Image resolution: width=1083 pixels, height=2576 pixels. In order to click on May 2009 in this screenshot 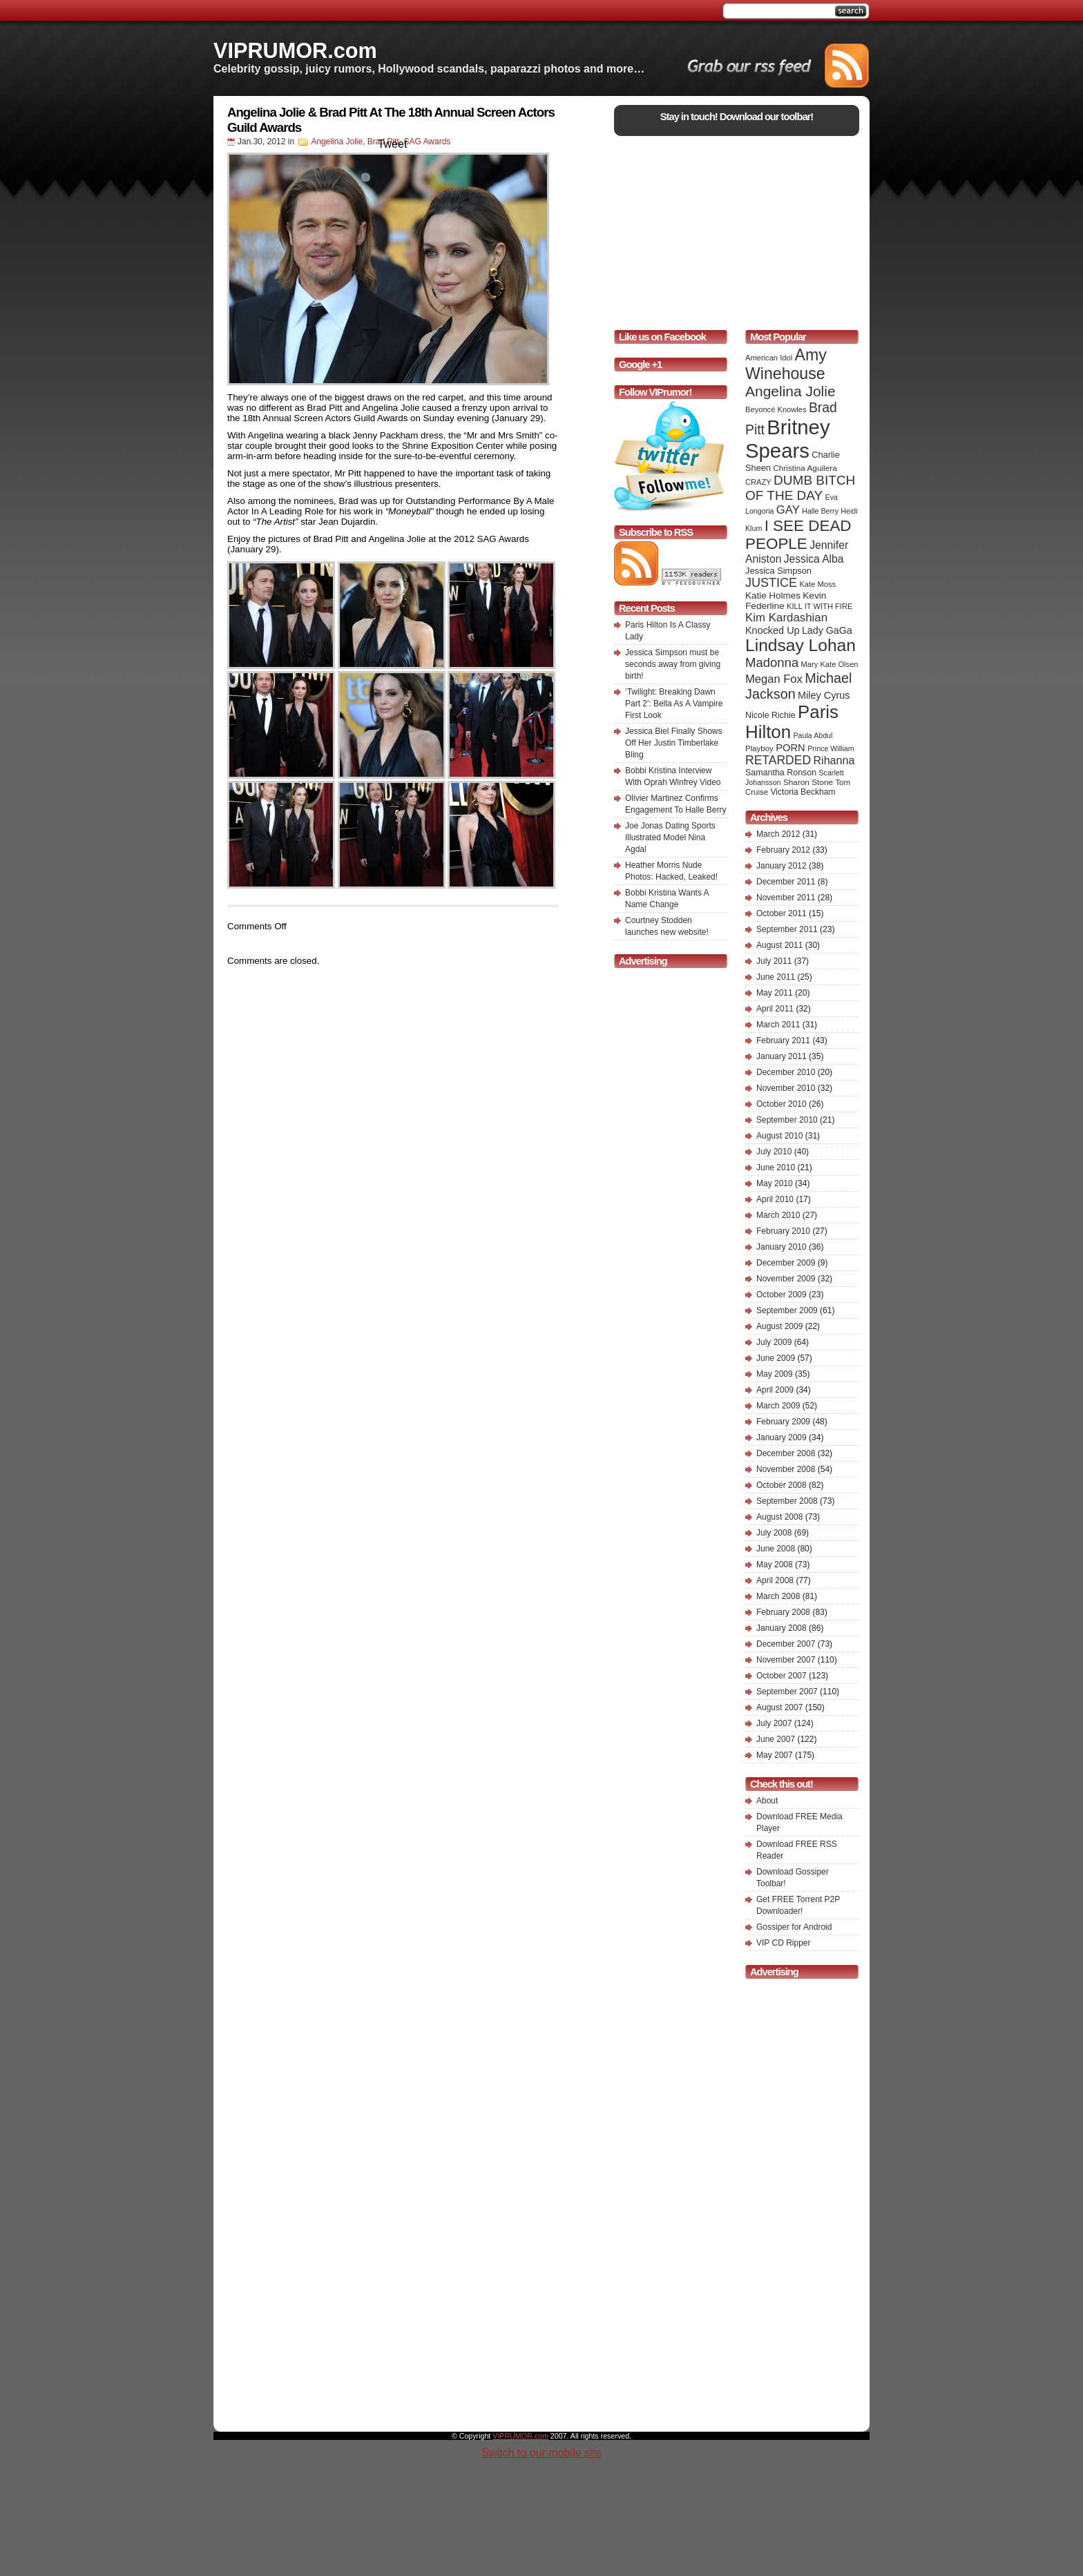, I will do `click(774, 1374)`.